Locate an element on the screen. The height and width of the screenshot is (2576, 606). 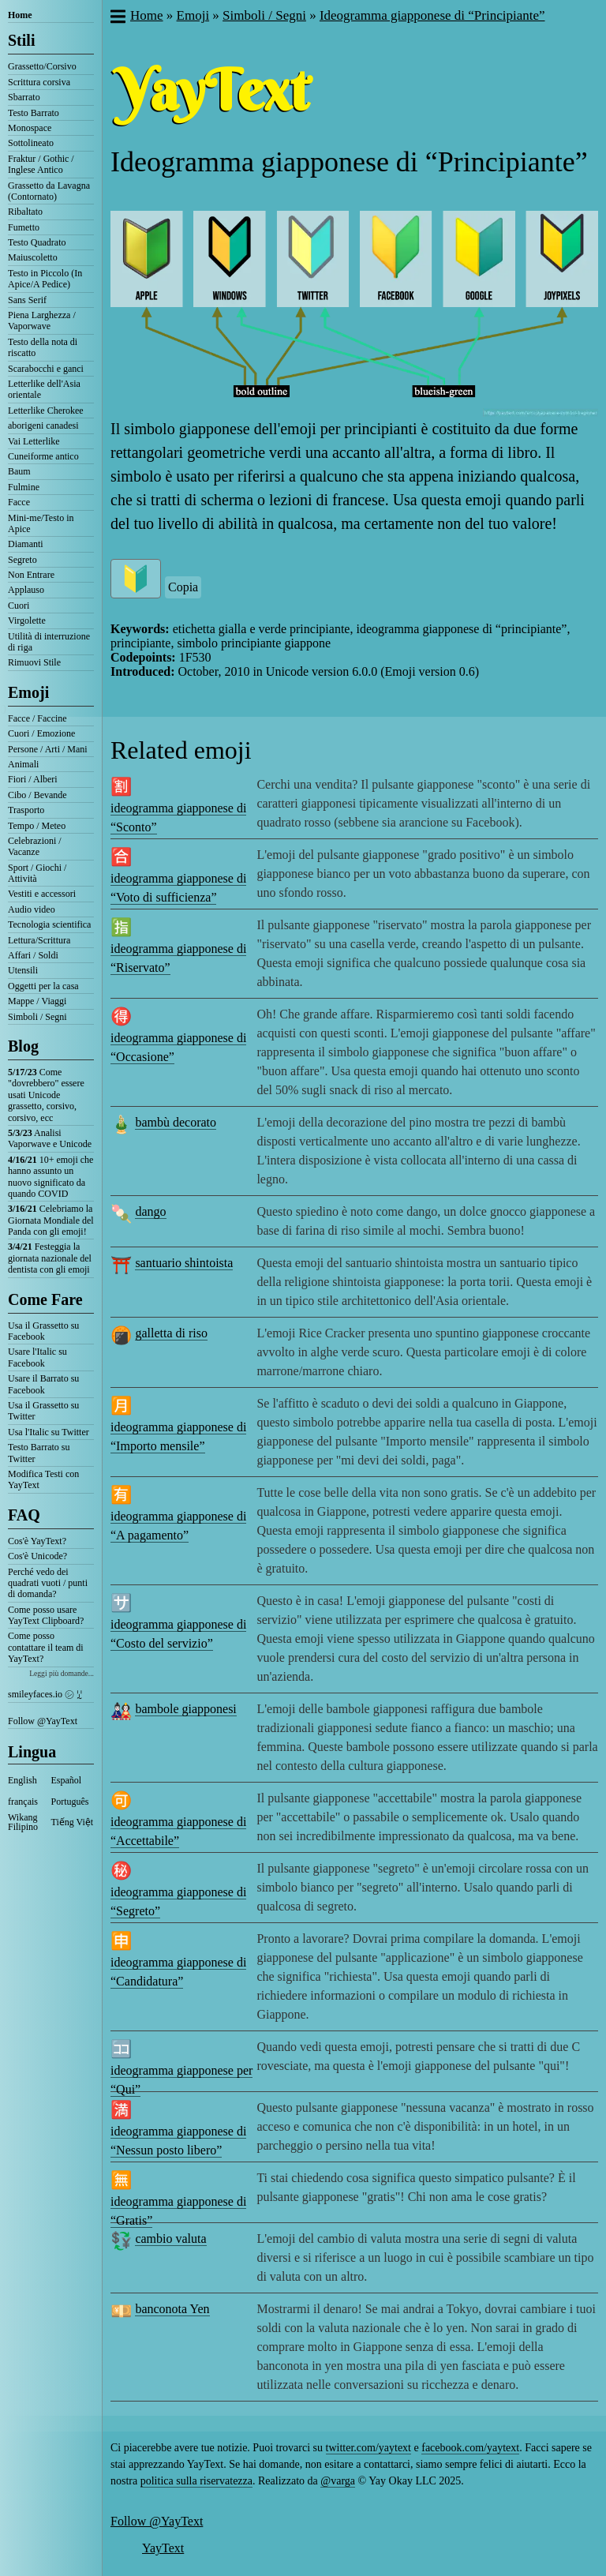
Sbarrato is located at coordinates (24, 97).